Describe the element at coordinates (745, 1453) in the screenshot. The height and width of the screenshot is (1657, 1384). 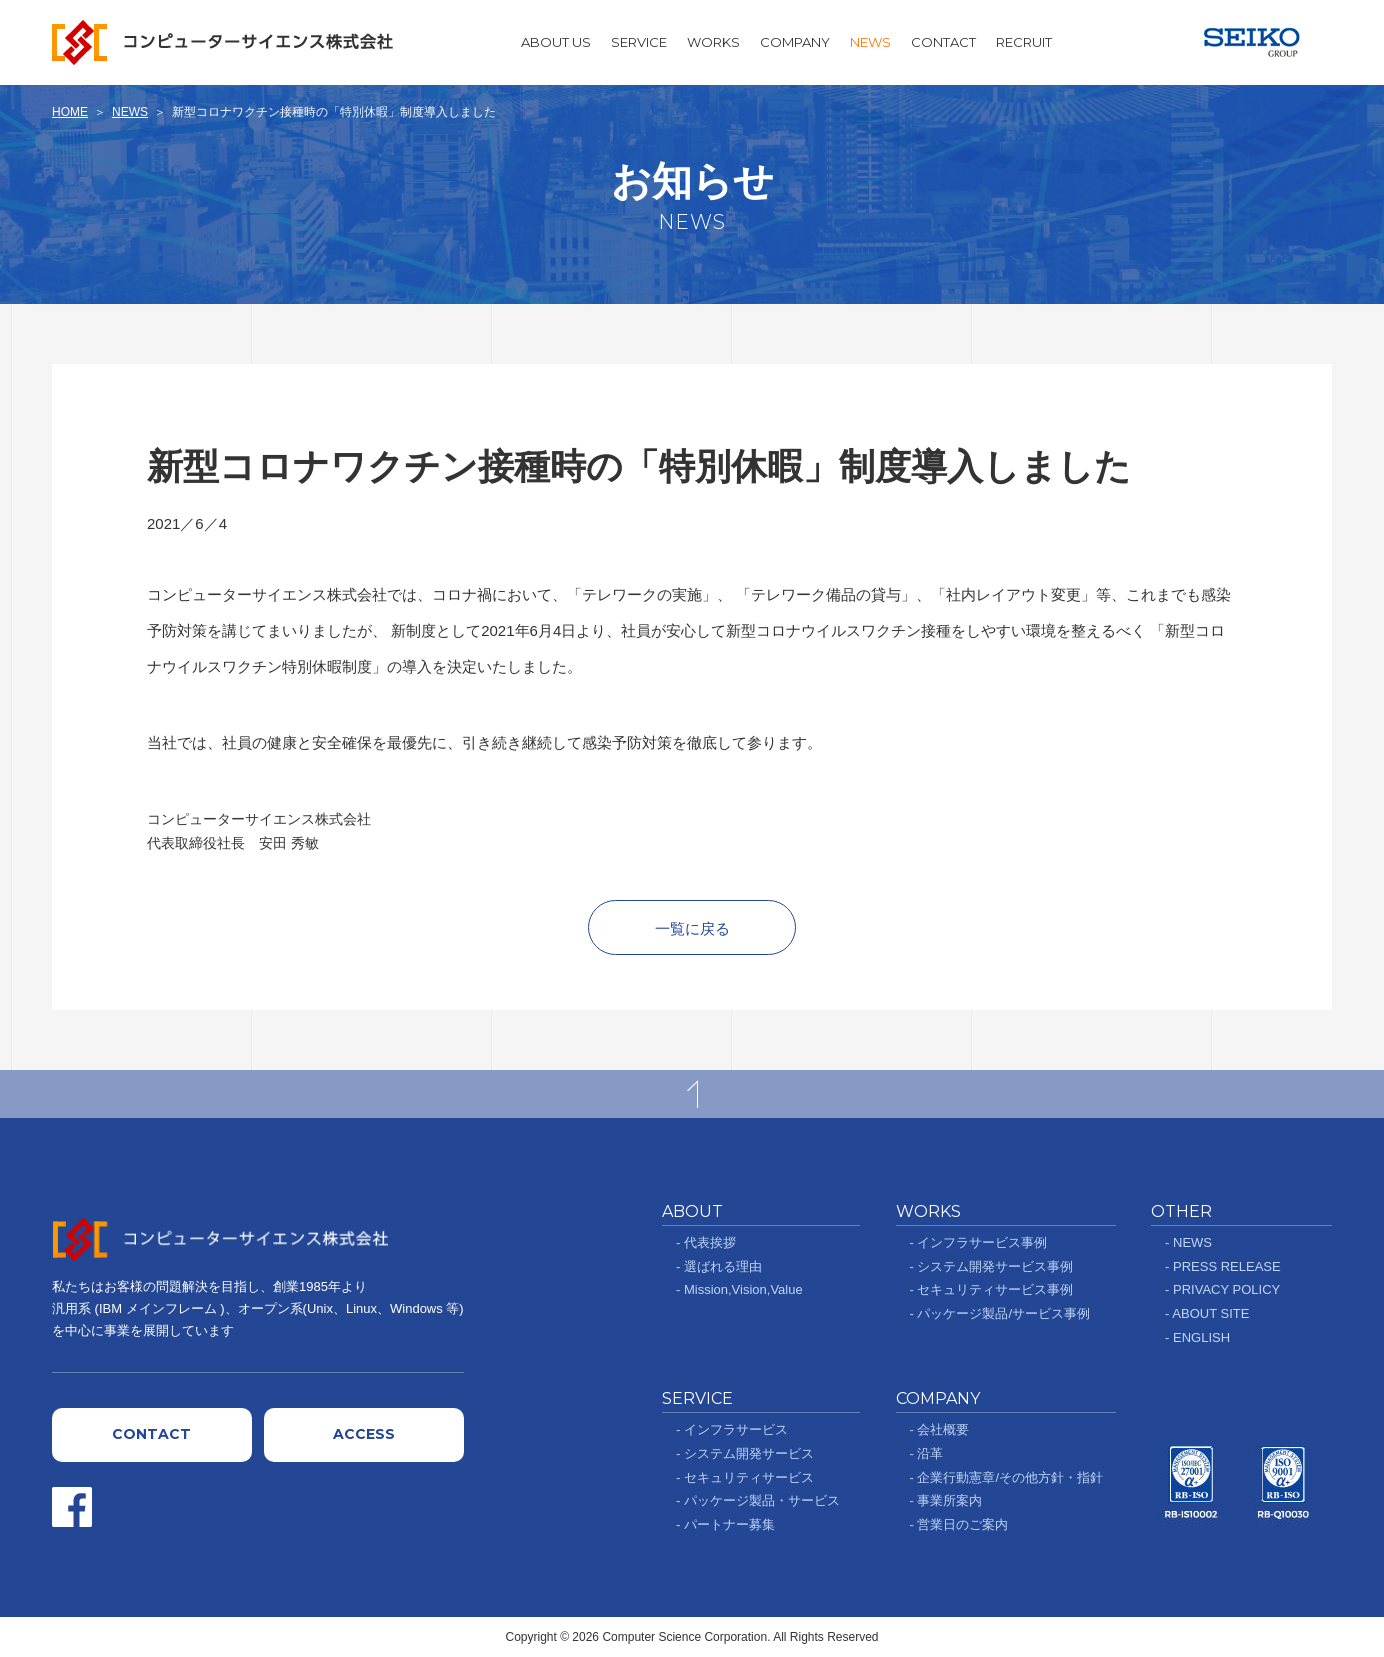
I see `- システム開発サービス` at that location.